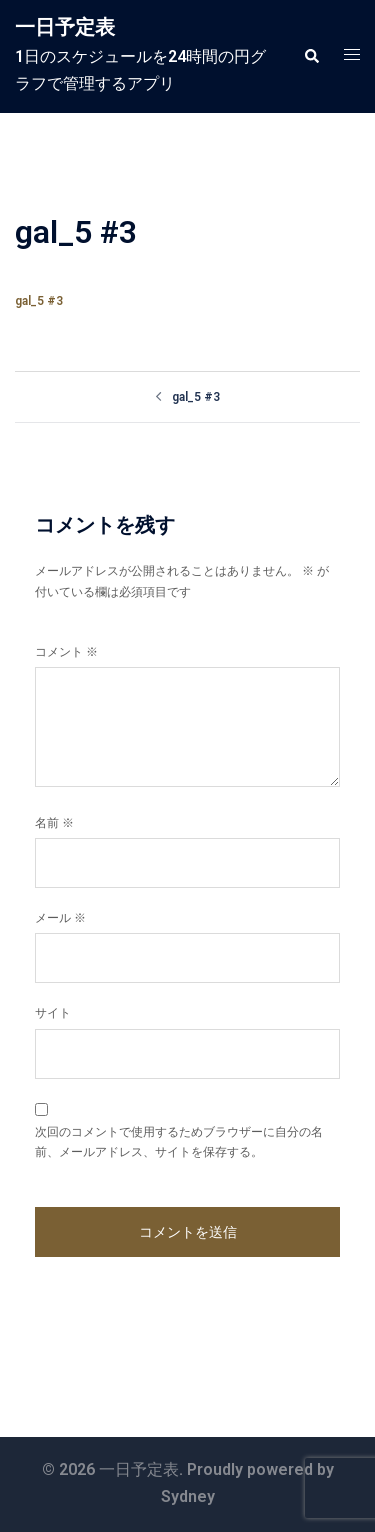 This screenshot has width=375, height=1532. I want to click on サイト, so click(53, 1013).